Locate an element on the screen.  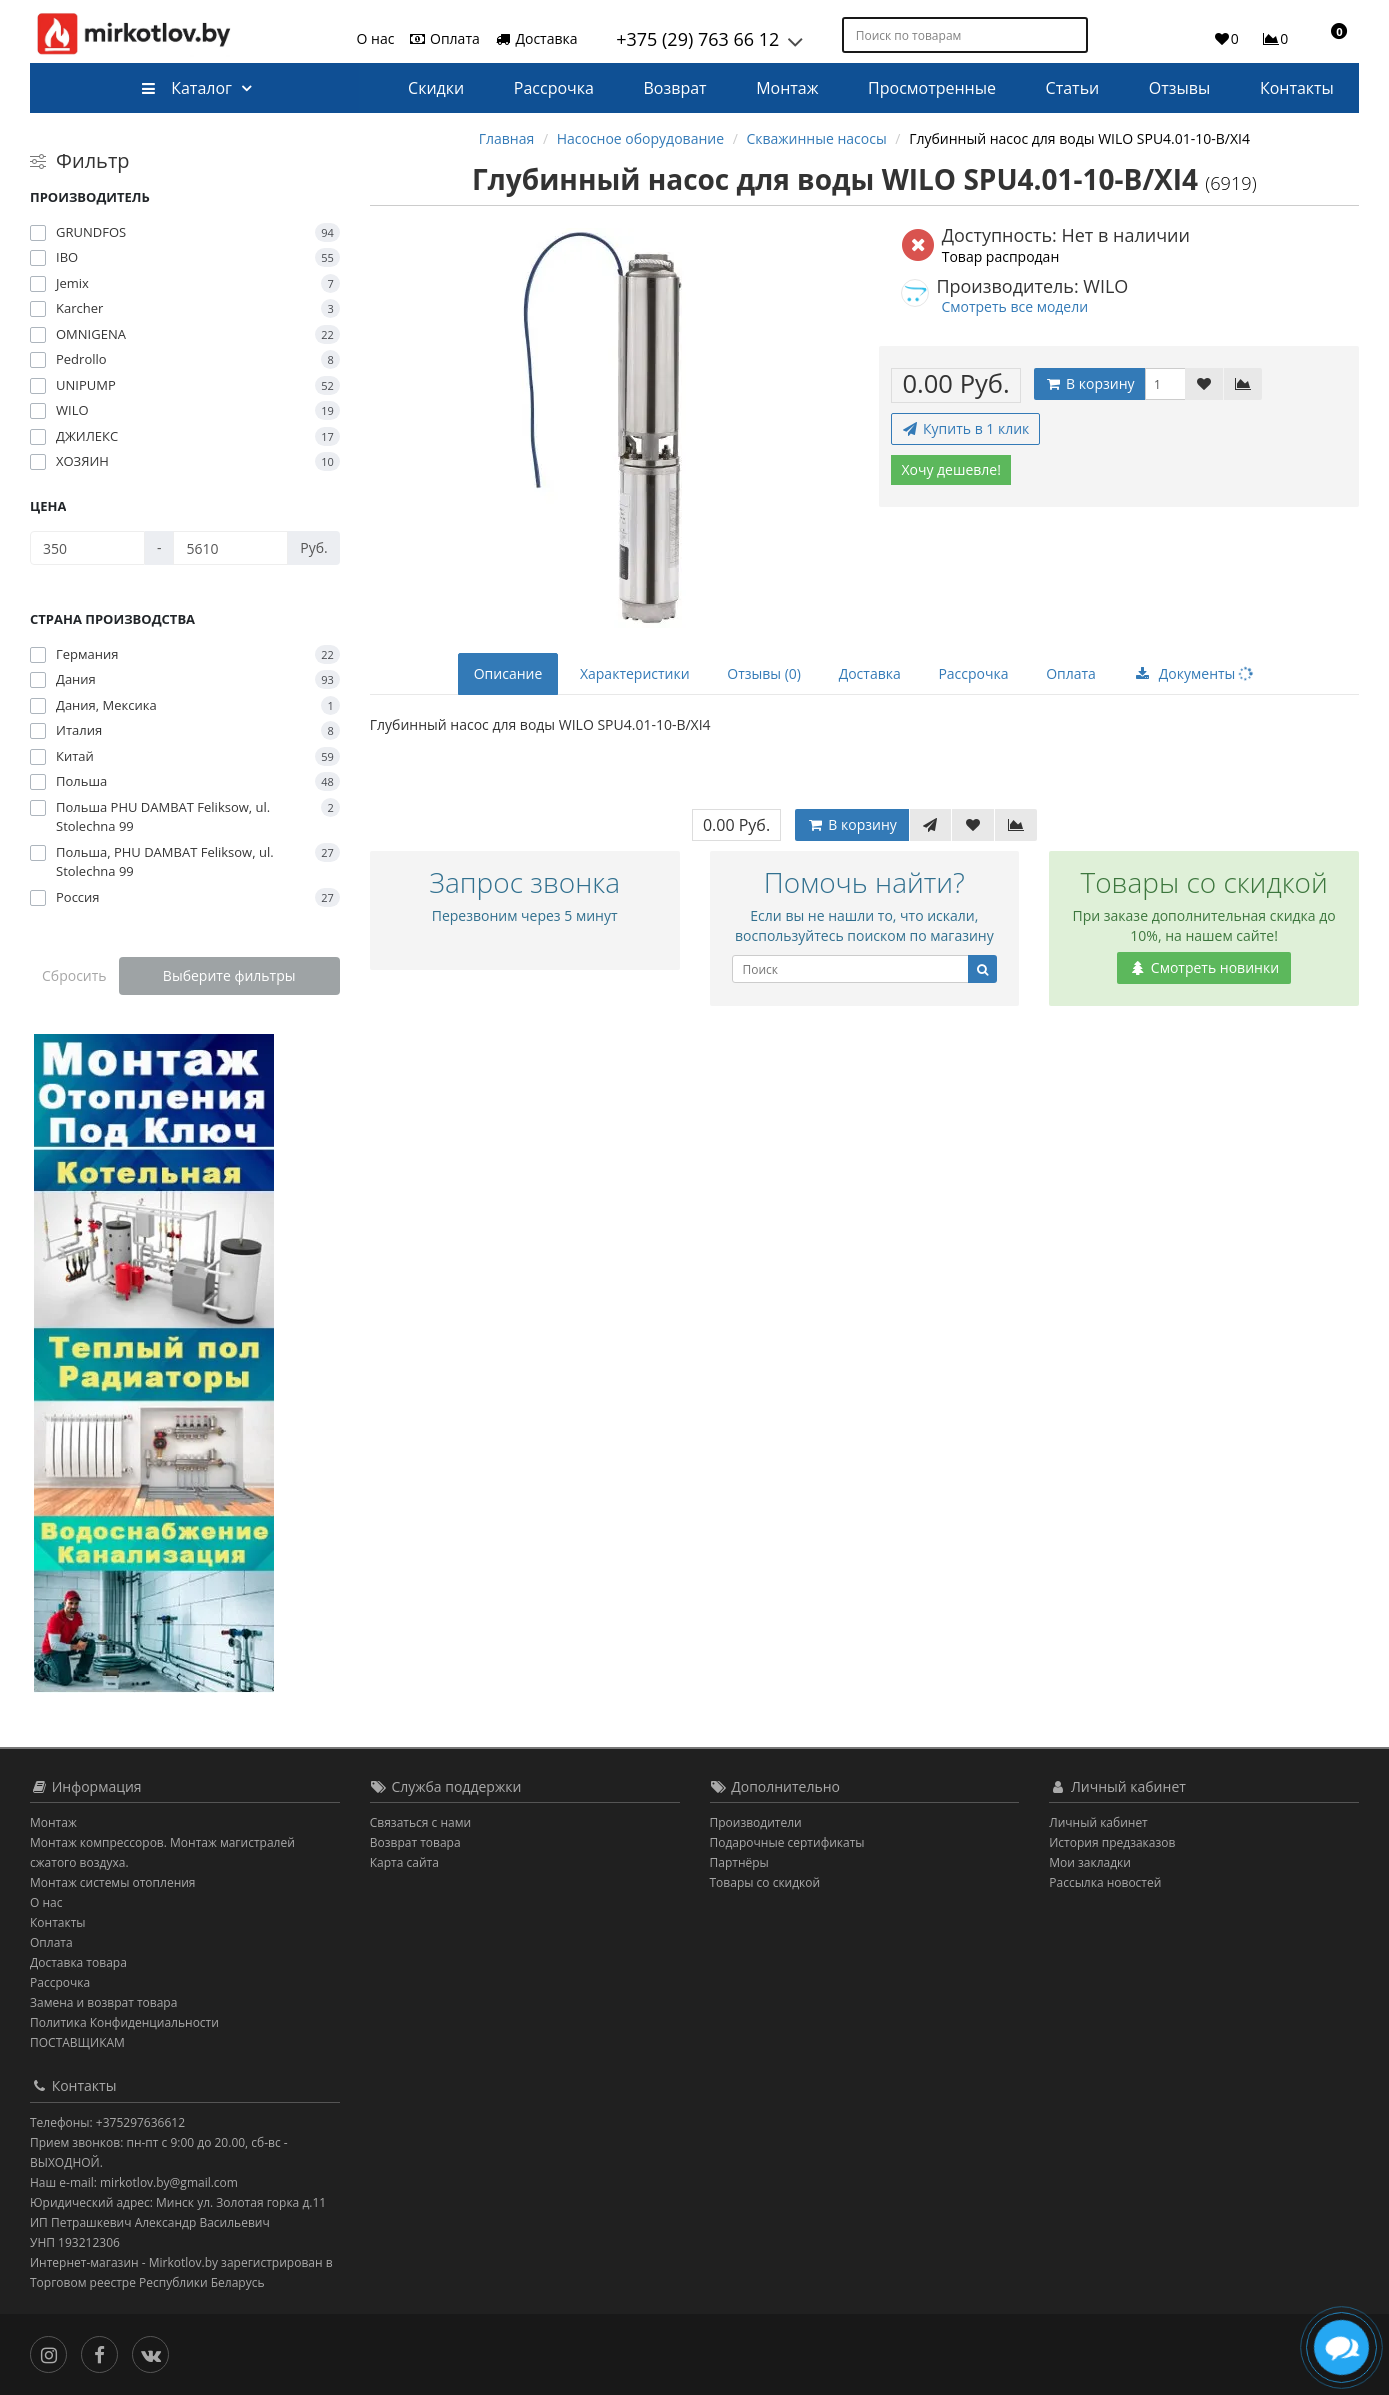
[Facebook] is located at coordinates (104, 2352).